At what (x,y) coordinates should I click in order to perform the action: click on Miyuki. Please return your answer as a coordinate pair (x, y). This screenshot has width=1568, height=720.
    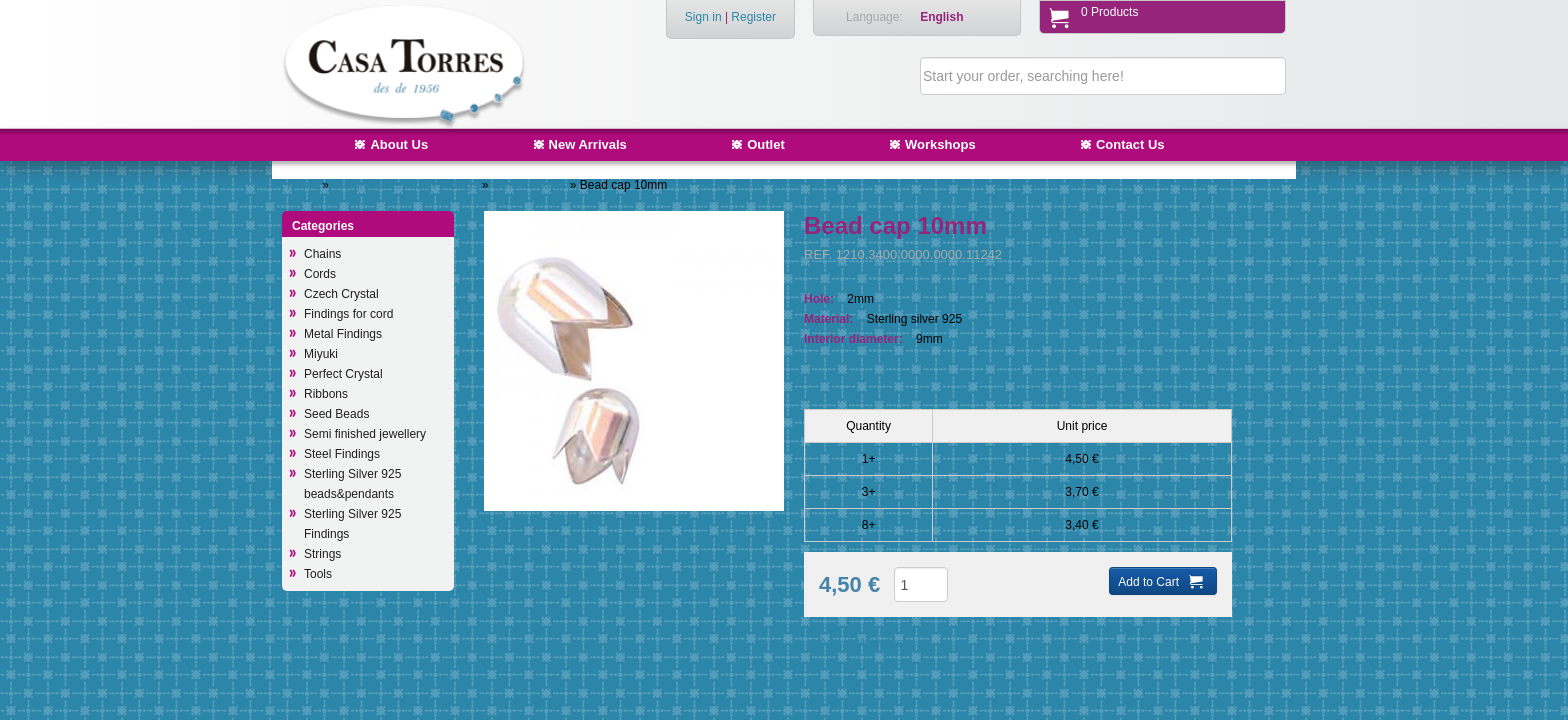
    Looking at the image, I should click on (321, 354).